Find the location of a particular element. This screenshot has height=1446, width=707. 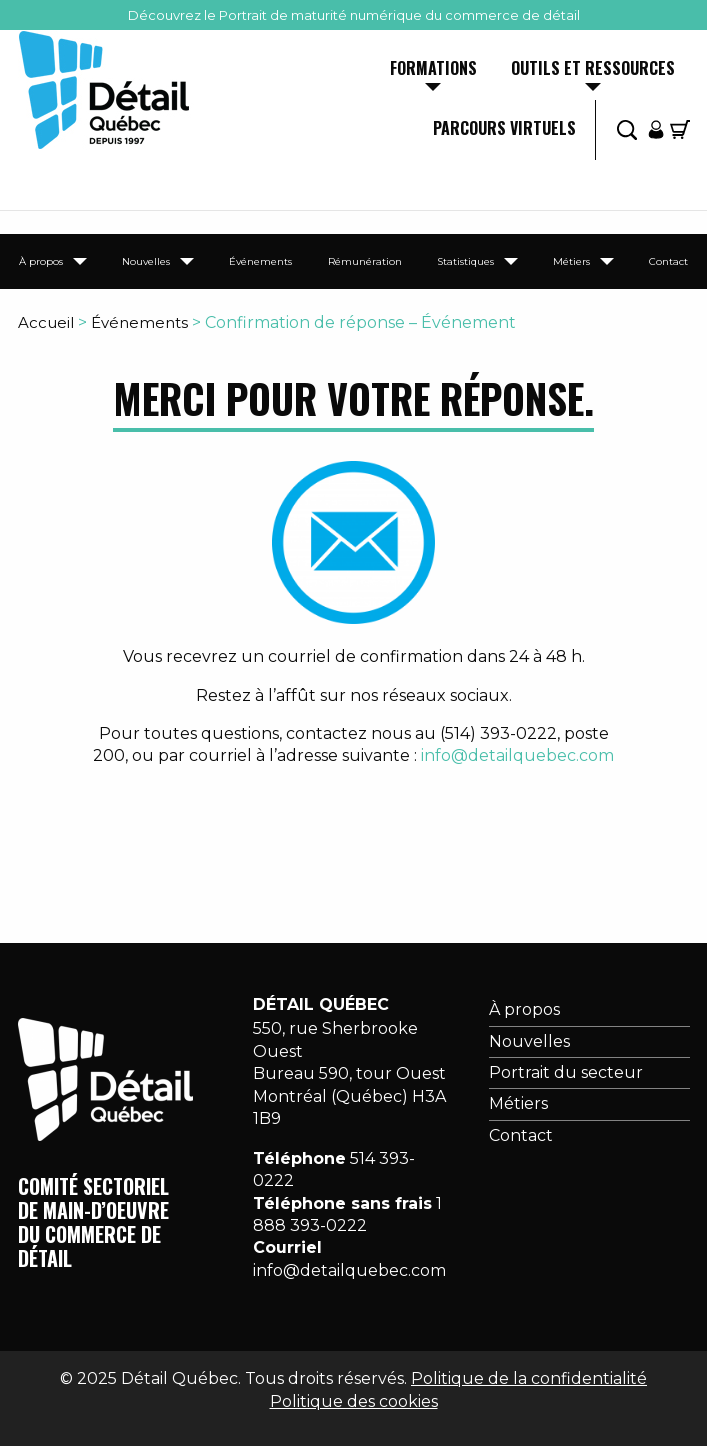

info@detailquebec.com is located at coordinates (517, 755).